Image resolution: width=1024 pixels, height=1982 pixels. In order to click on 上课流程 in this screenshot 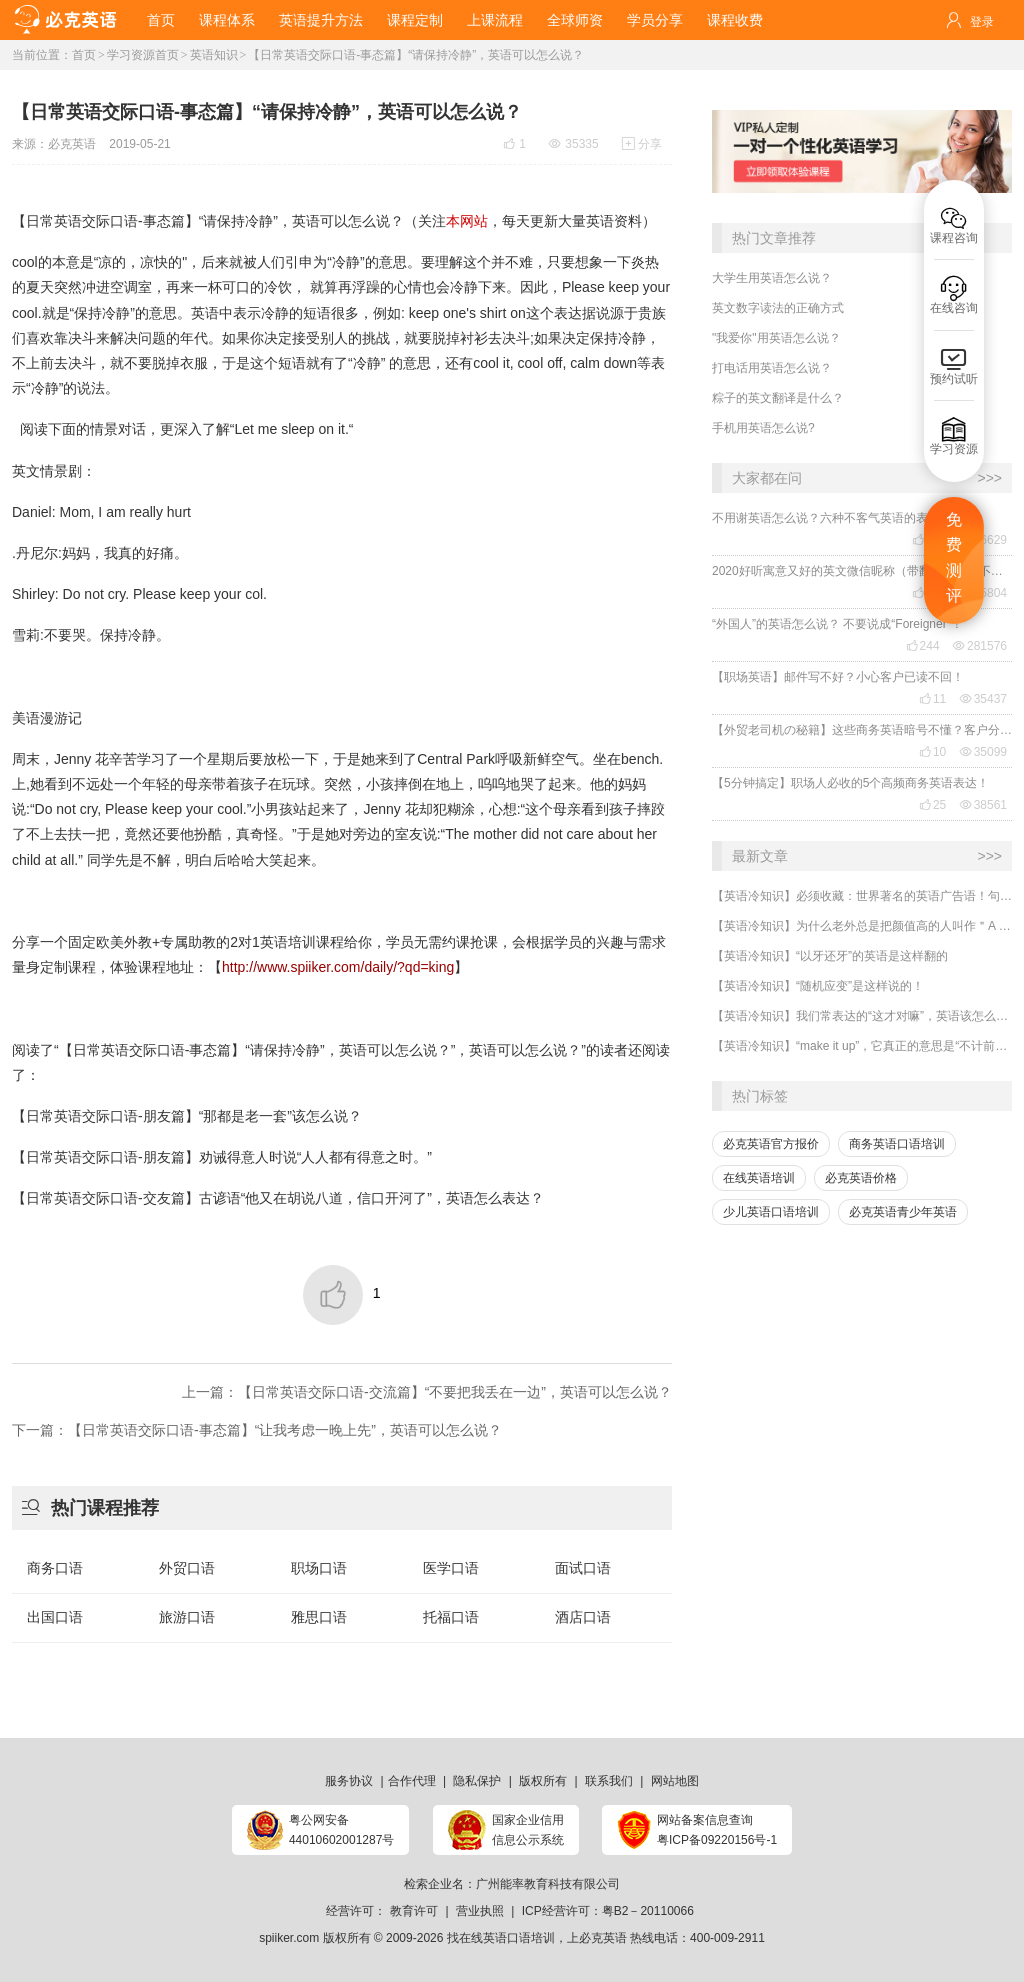, I will do `click(495, 20)`.